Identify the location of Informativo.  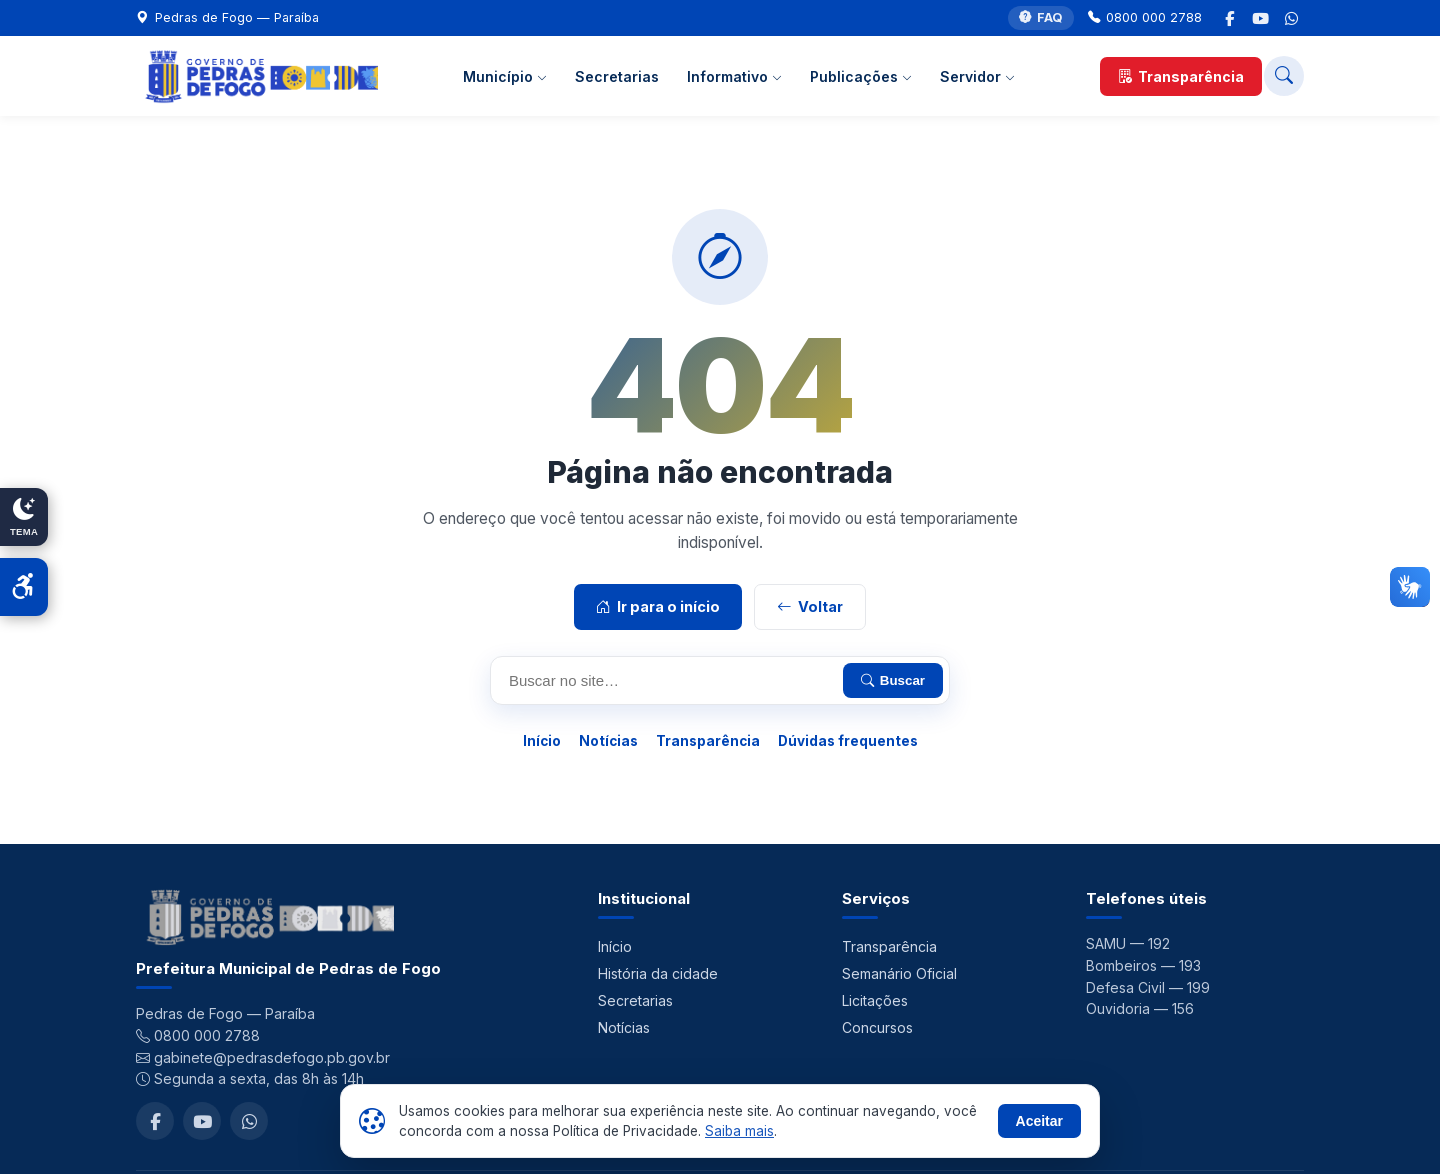
(734, 76).